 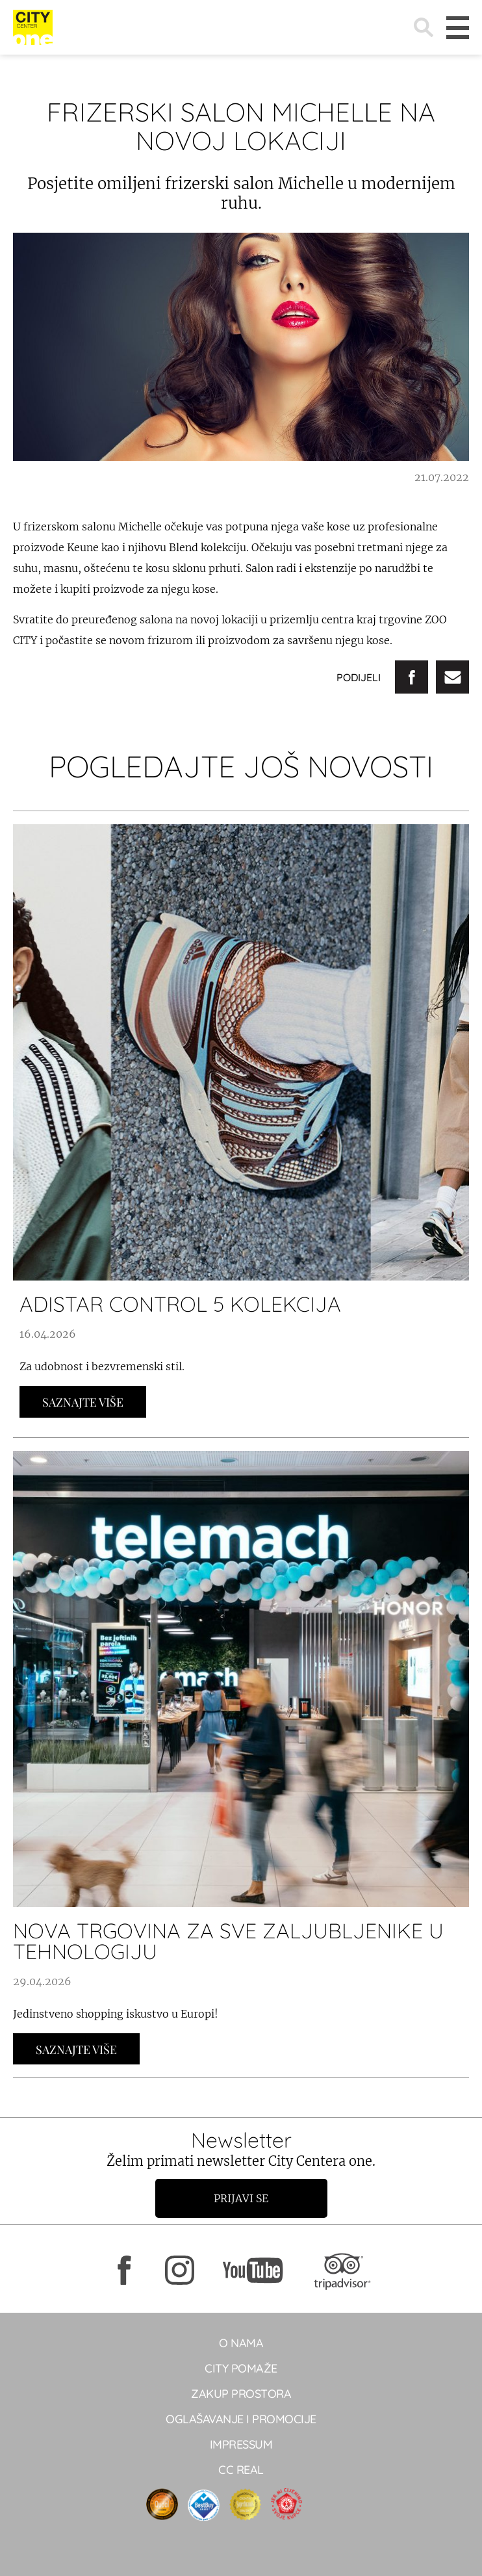 What do you see at coordinates (228, 1941) in the screenshot?
I see `NOVA TRGOVINA ZA SVE ZALJUBLJENIKE U TEHNOLOGIJU` at bounding box center [228, 1941].